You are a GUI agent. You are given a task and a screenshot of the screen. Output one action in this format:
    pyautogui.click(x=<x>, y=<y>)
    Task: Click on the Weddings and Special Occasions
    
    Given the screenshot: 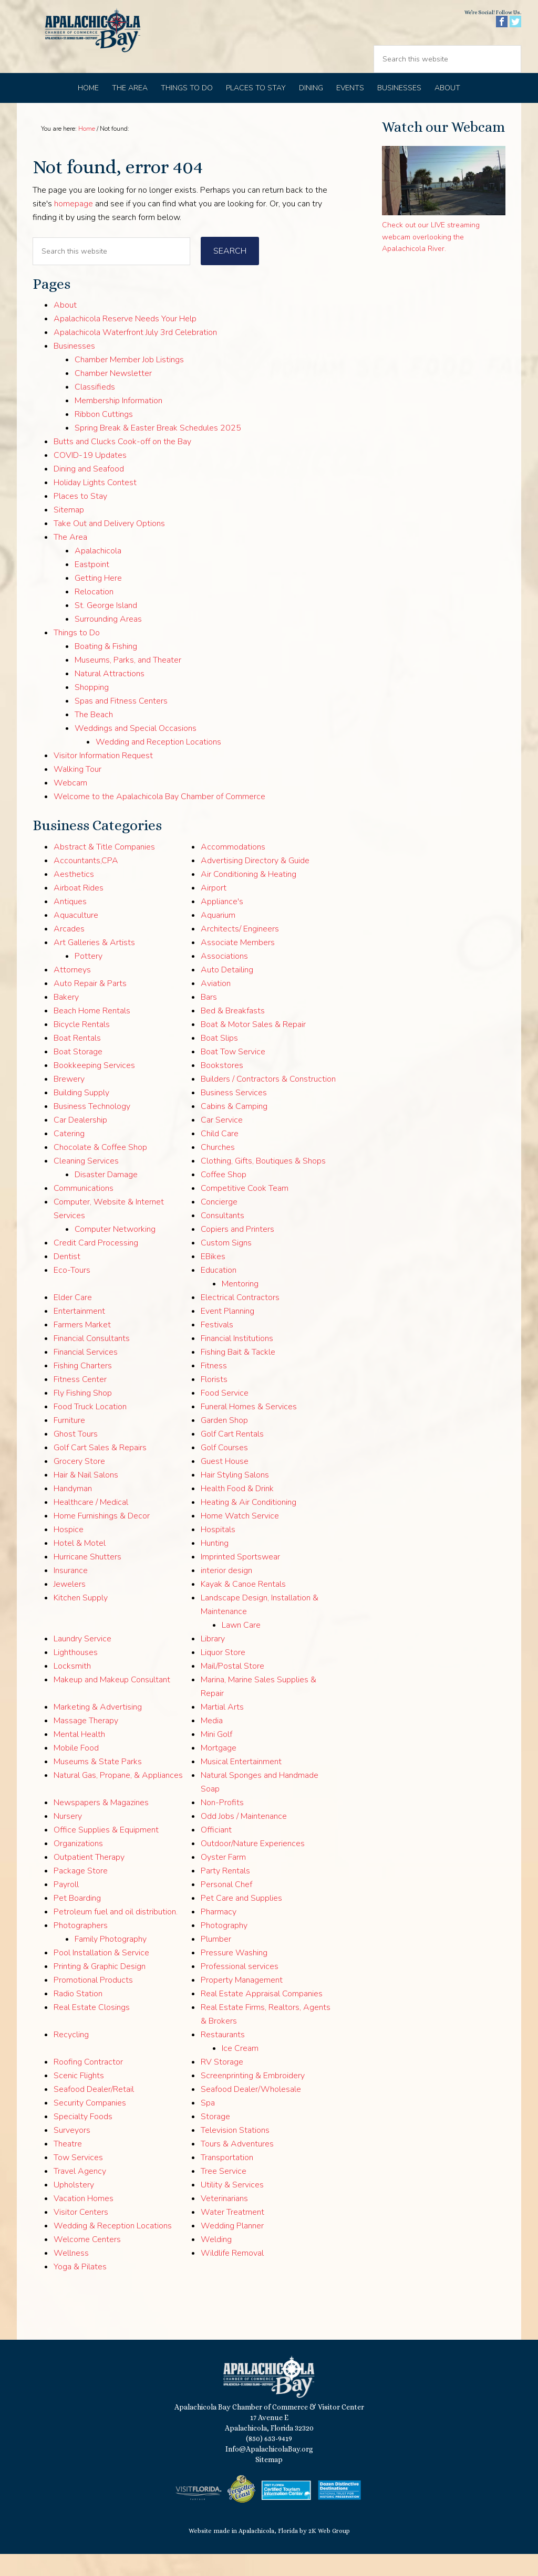 What is the action you would take?
    pyautogui.click(x=135, y=750)
    